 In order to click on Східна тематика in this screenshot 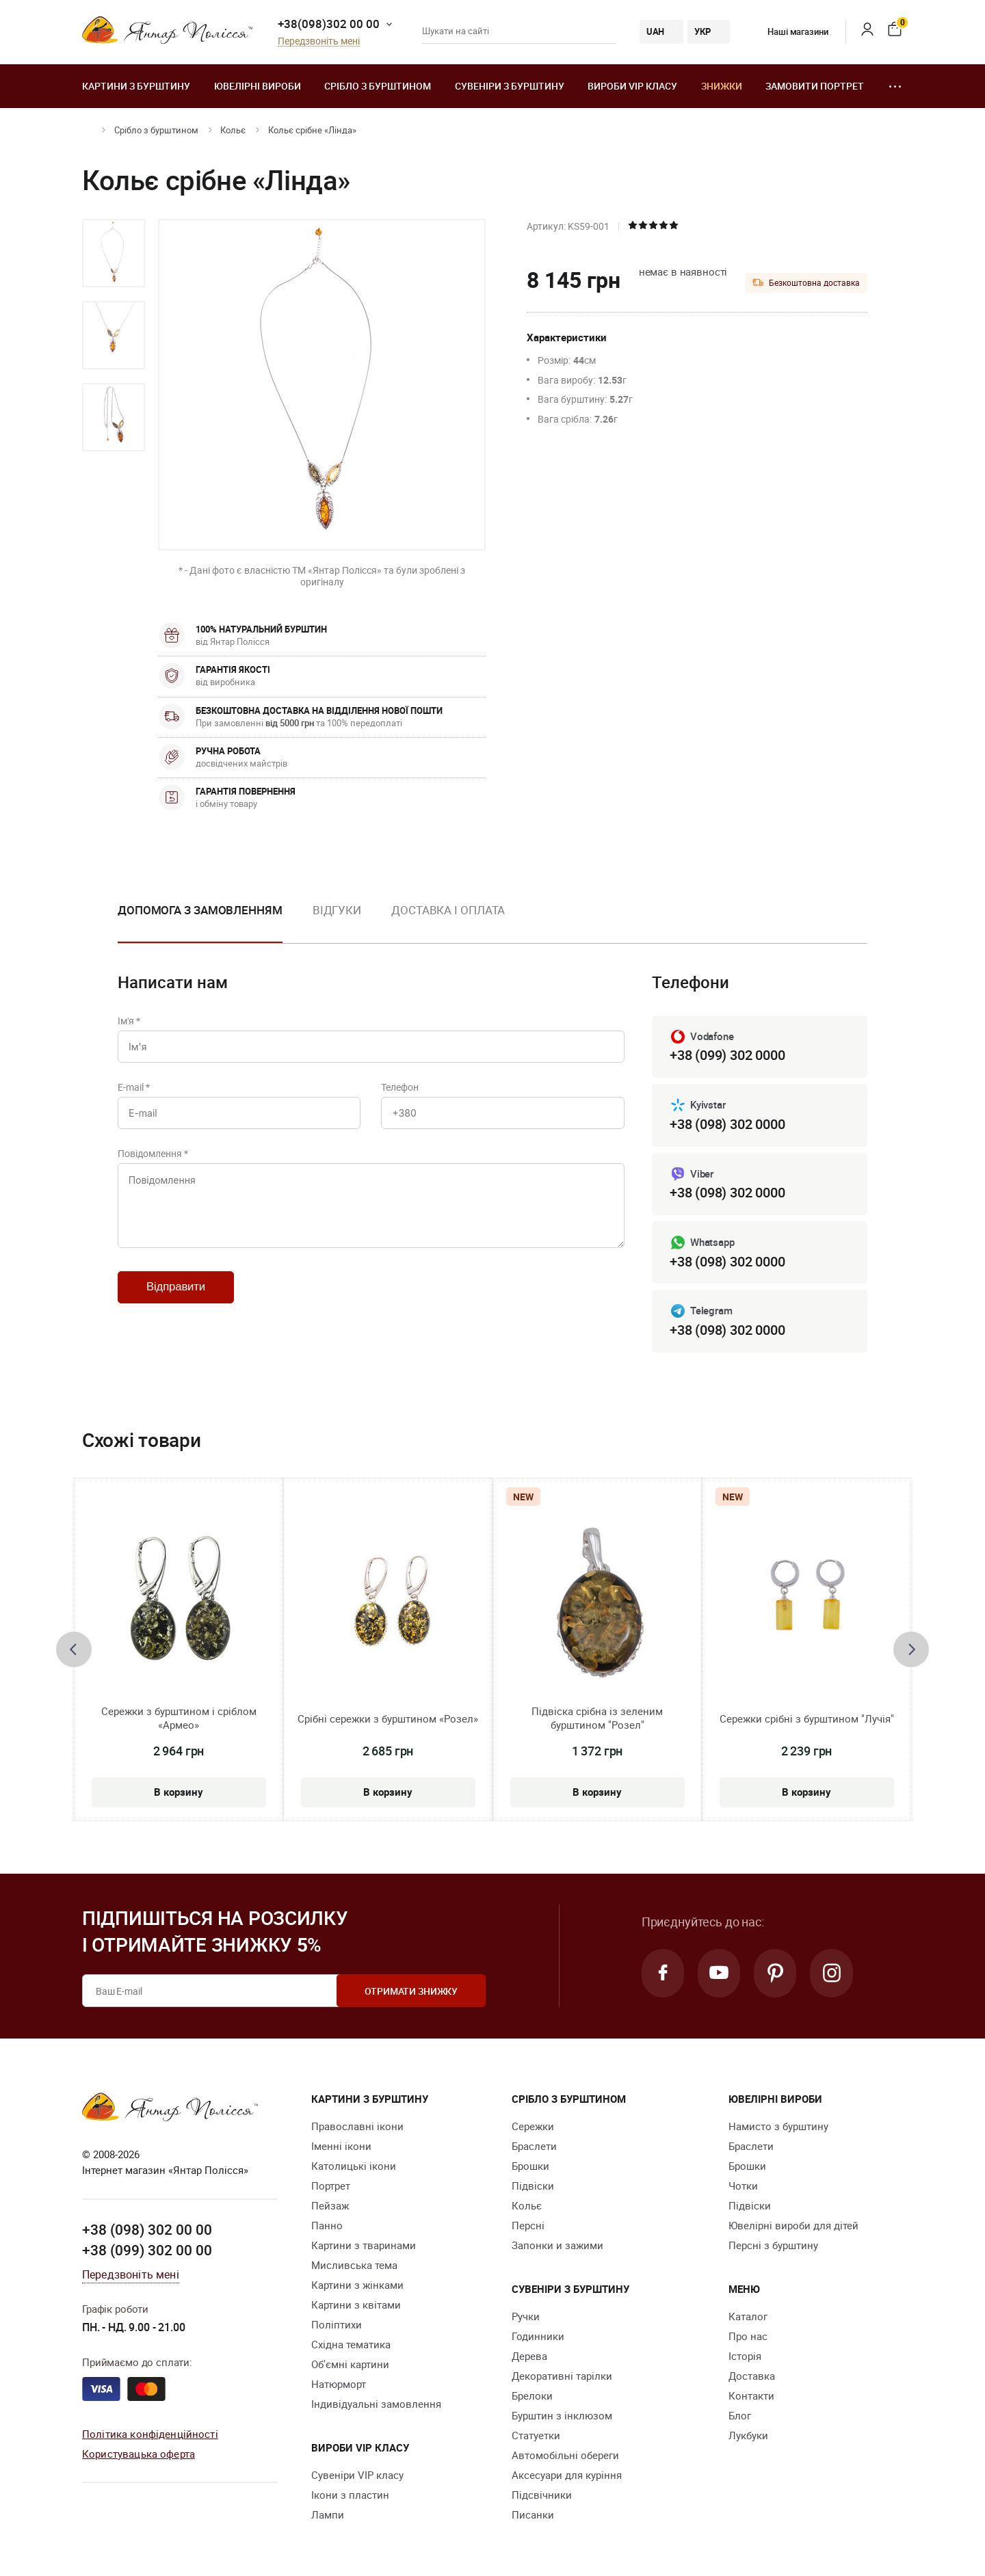, I will do `click(351, 2345)`.